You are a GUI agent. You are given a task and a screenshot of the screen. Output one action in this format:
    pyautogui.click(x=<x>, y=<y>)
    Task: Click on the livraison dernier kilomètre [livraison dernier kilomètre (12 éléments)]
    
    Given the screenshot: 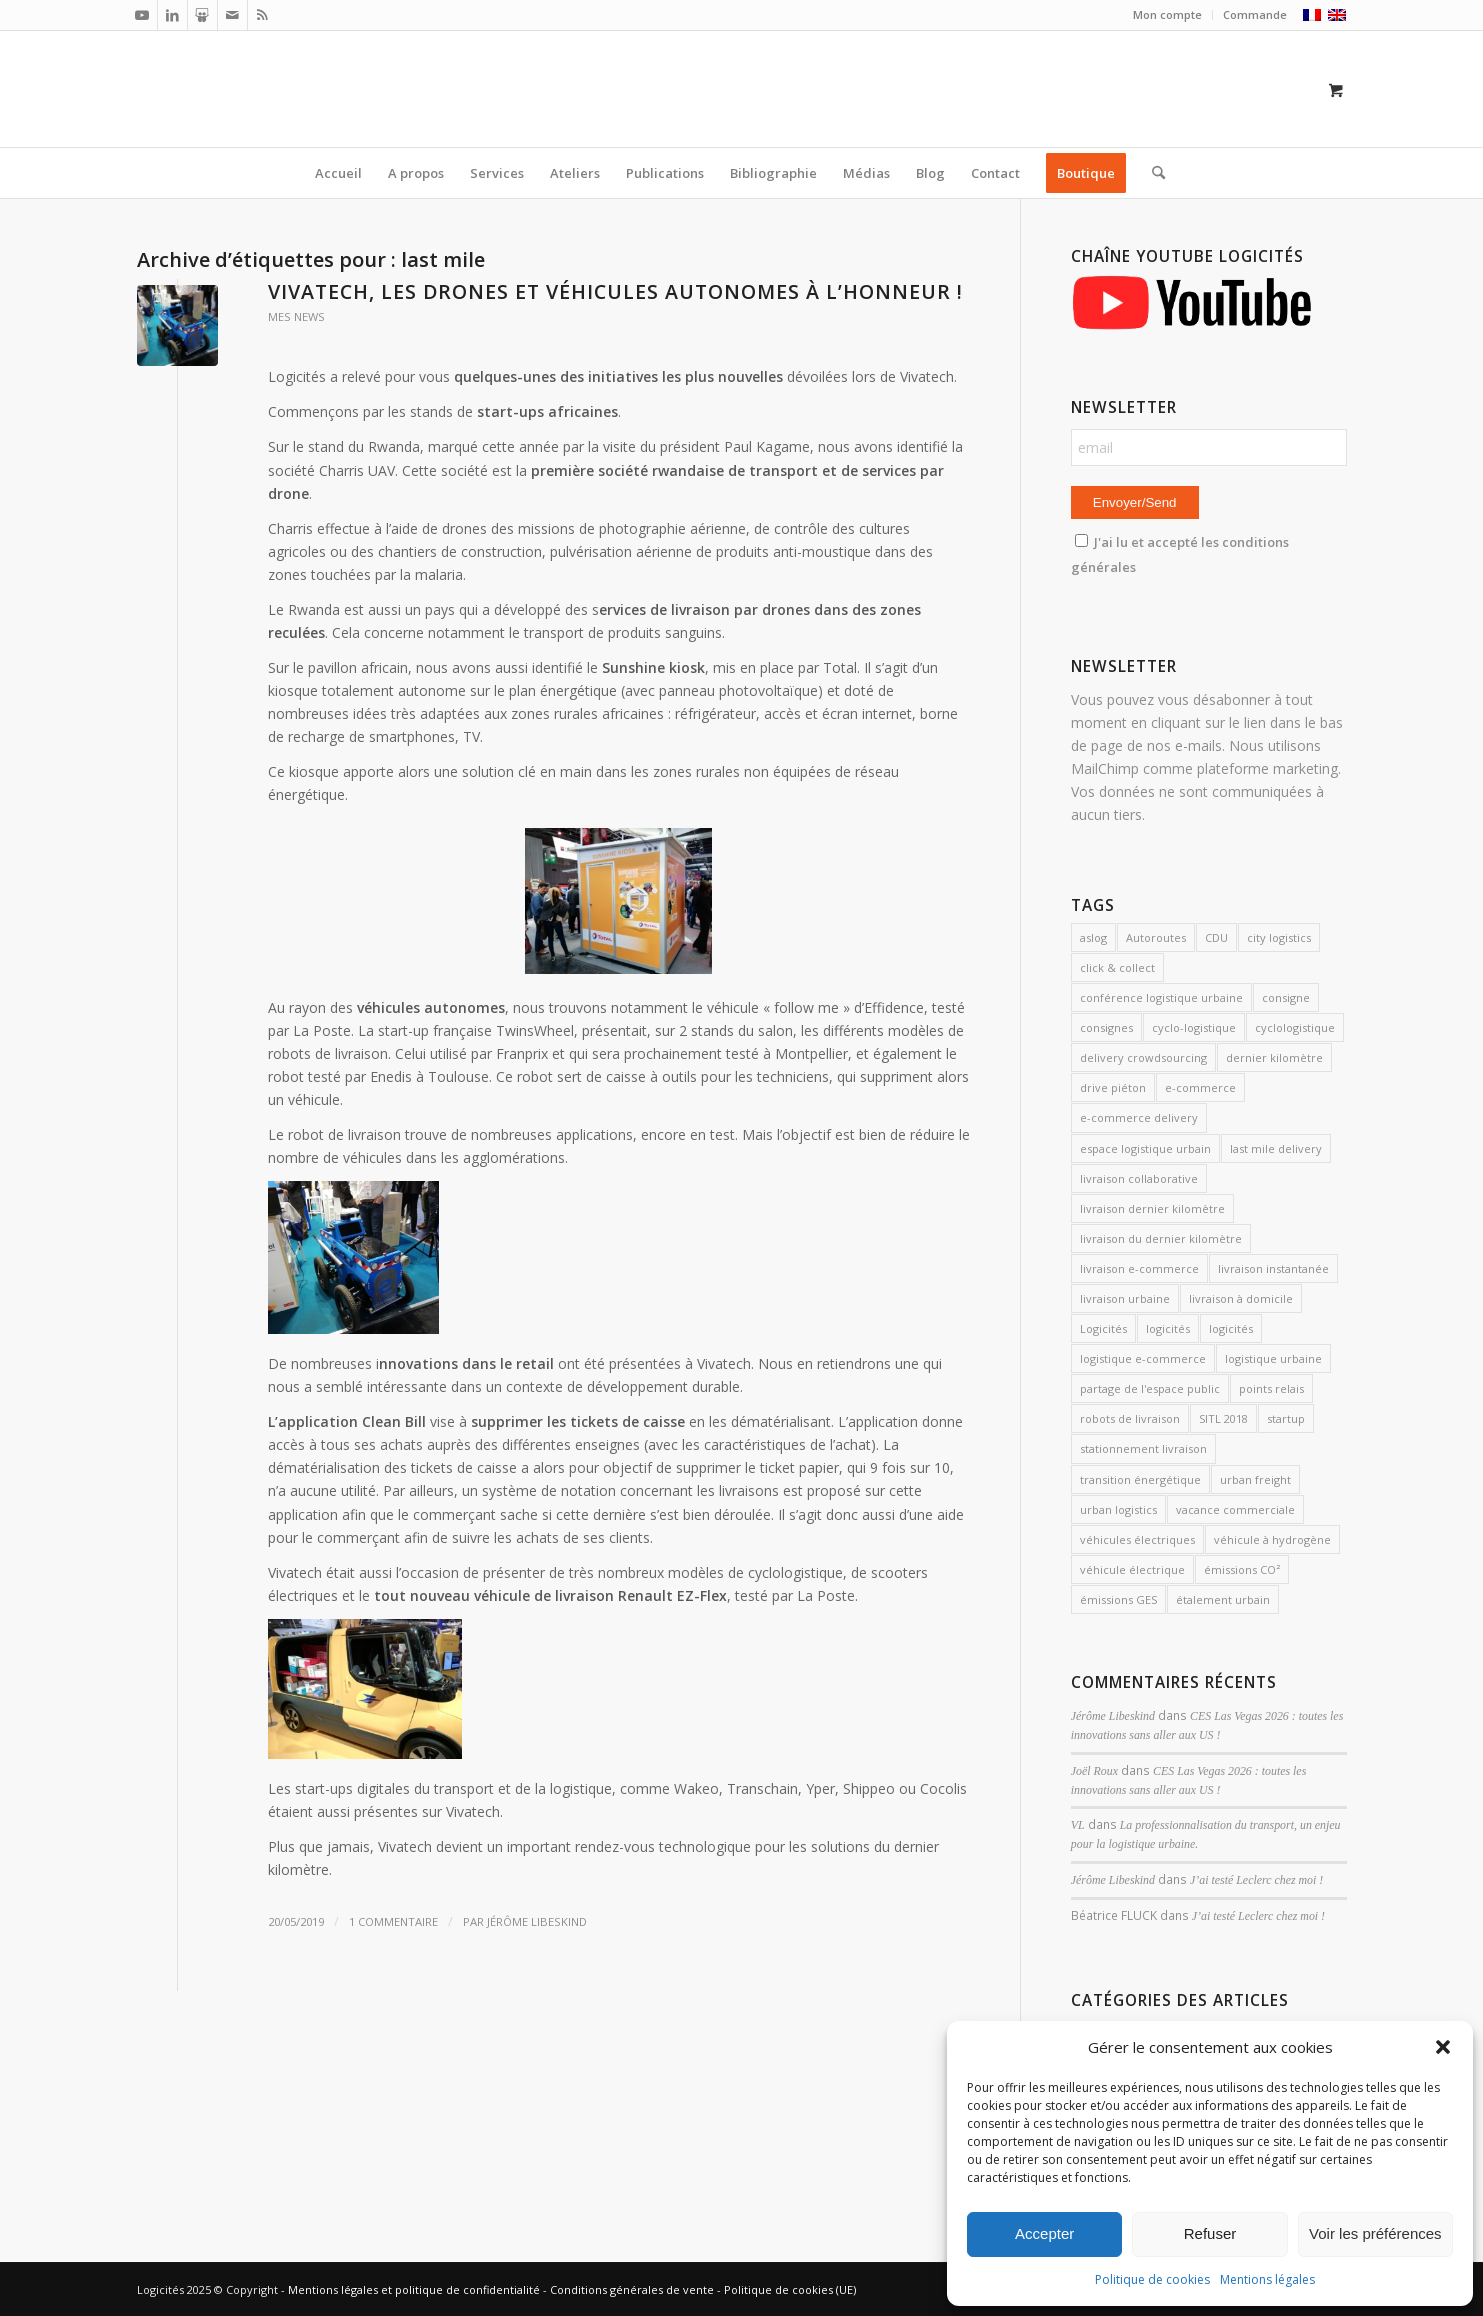 What is the action you would take?
    pyautogui.click(x=1152, y=1208)
    